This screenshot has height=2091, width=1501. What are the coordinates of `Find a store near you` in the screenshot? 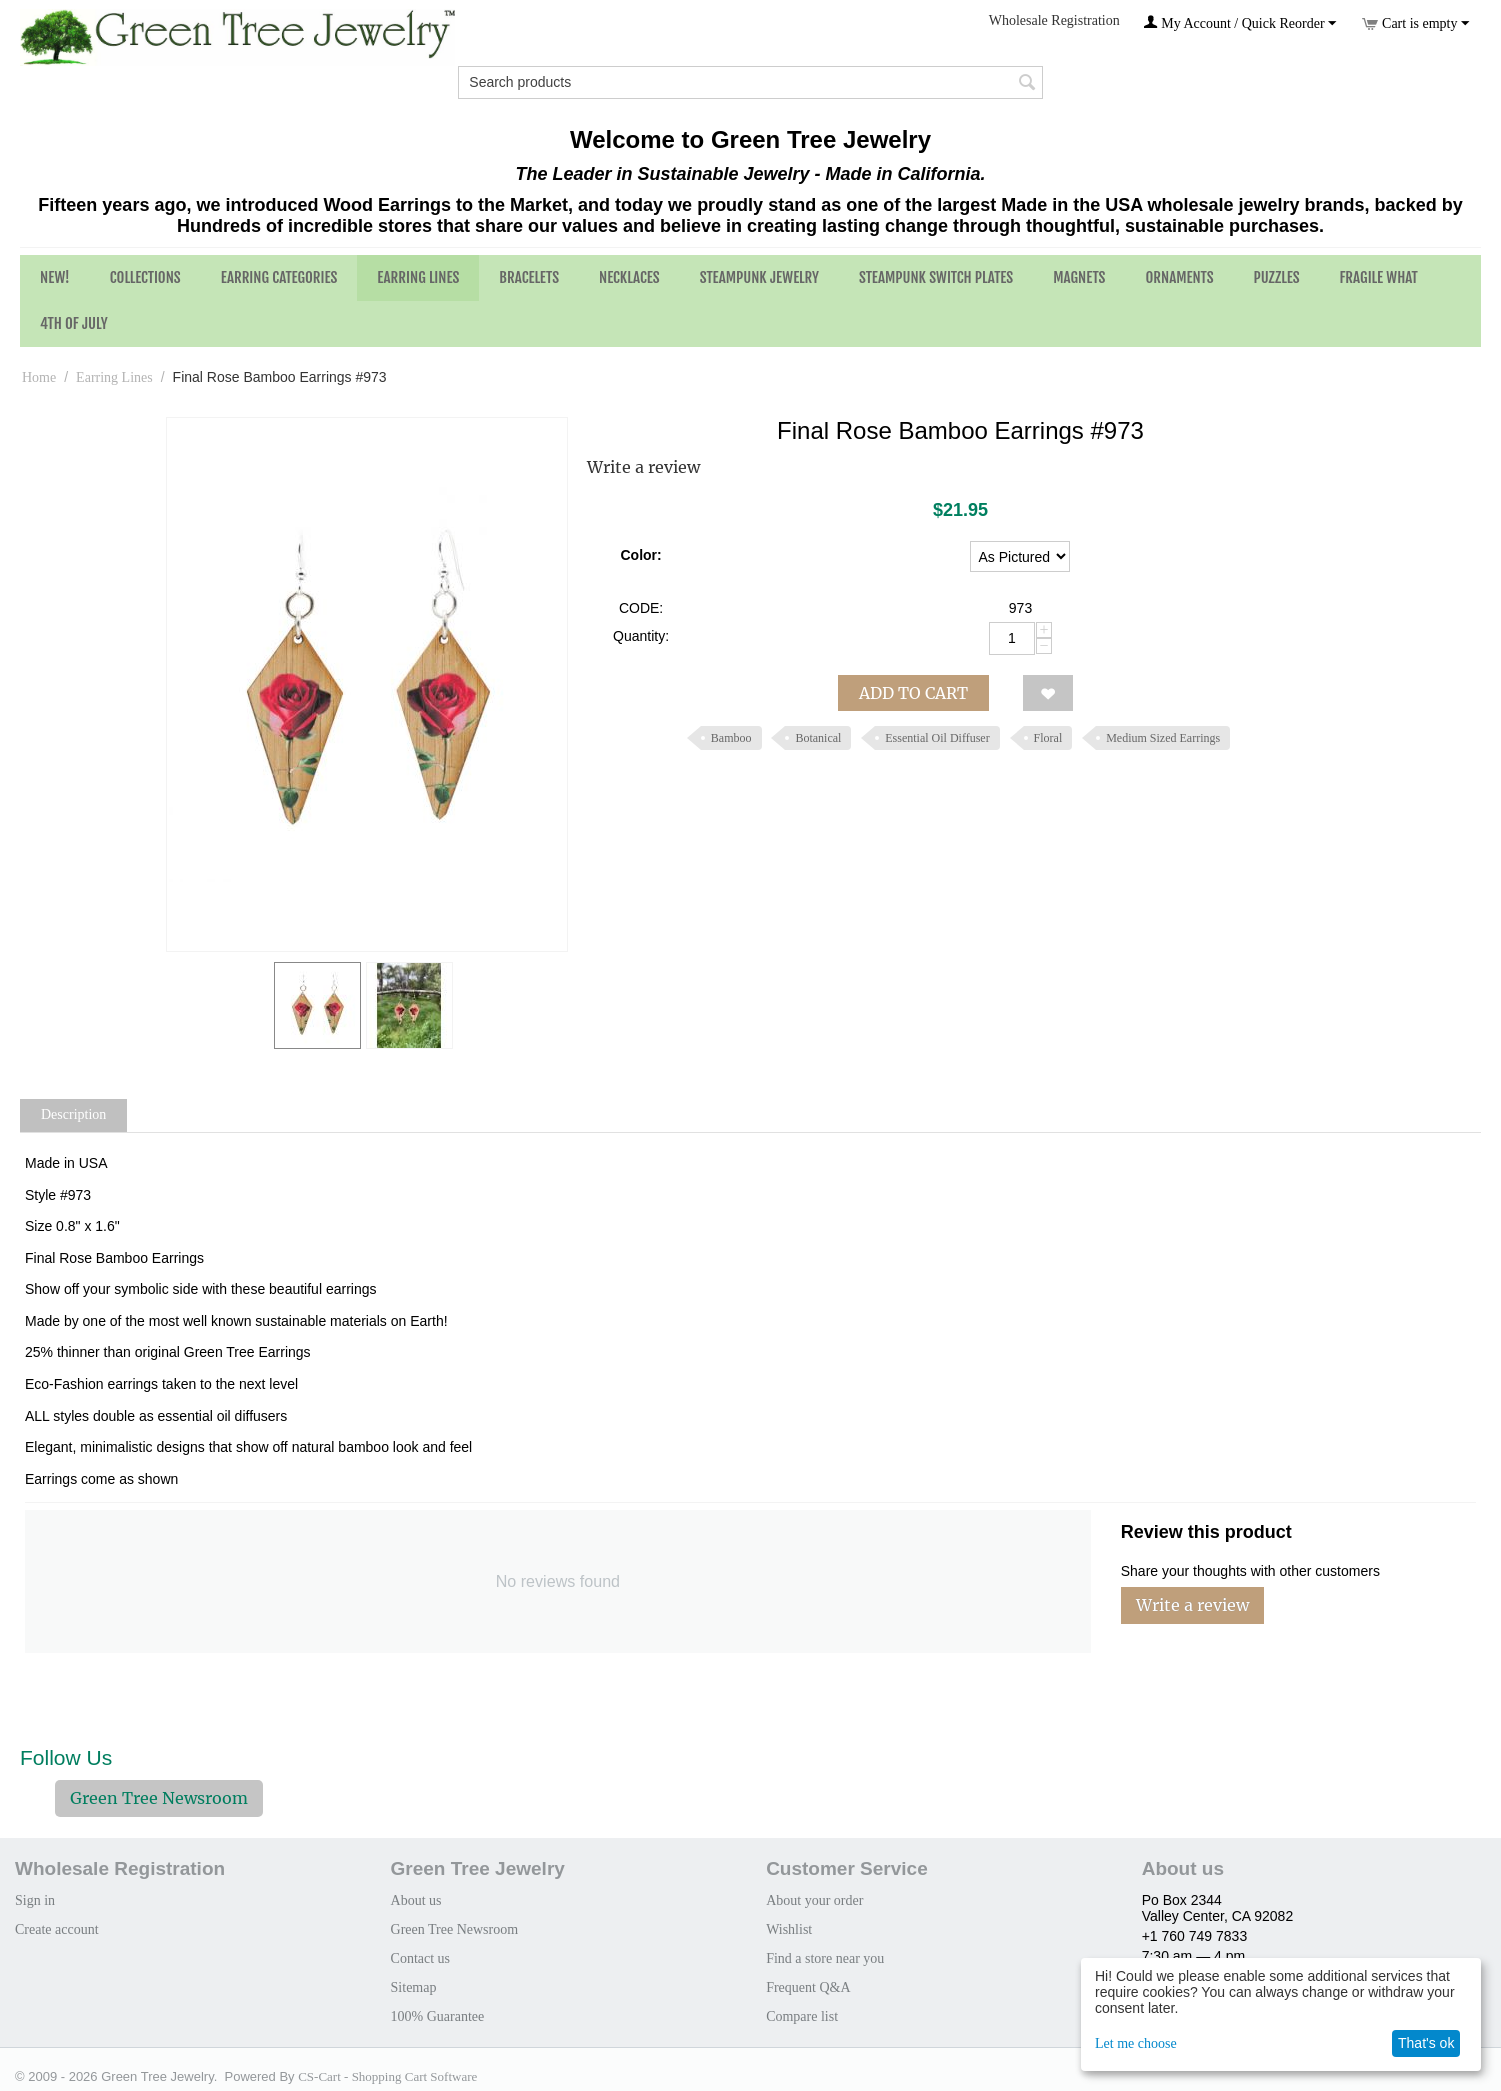 It's located at (825, 1958).